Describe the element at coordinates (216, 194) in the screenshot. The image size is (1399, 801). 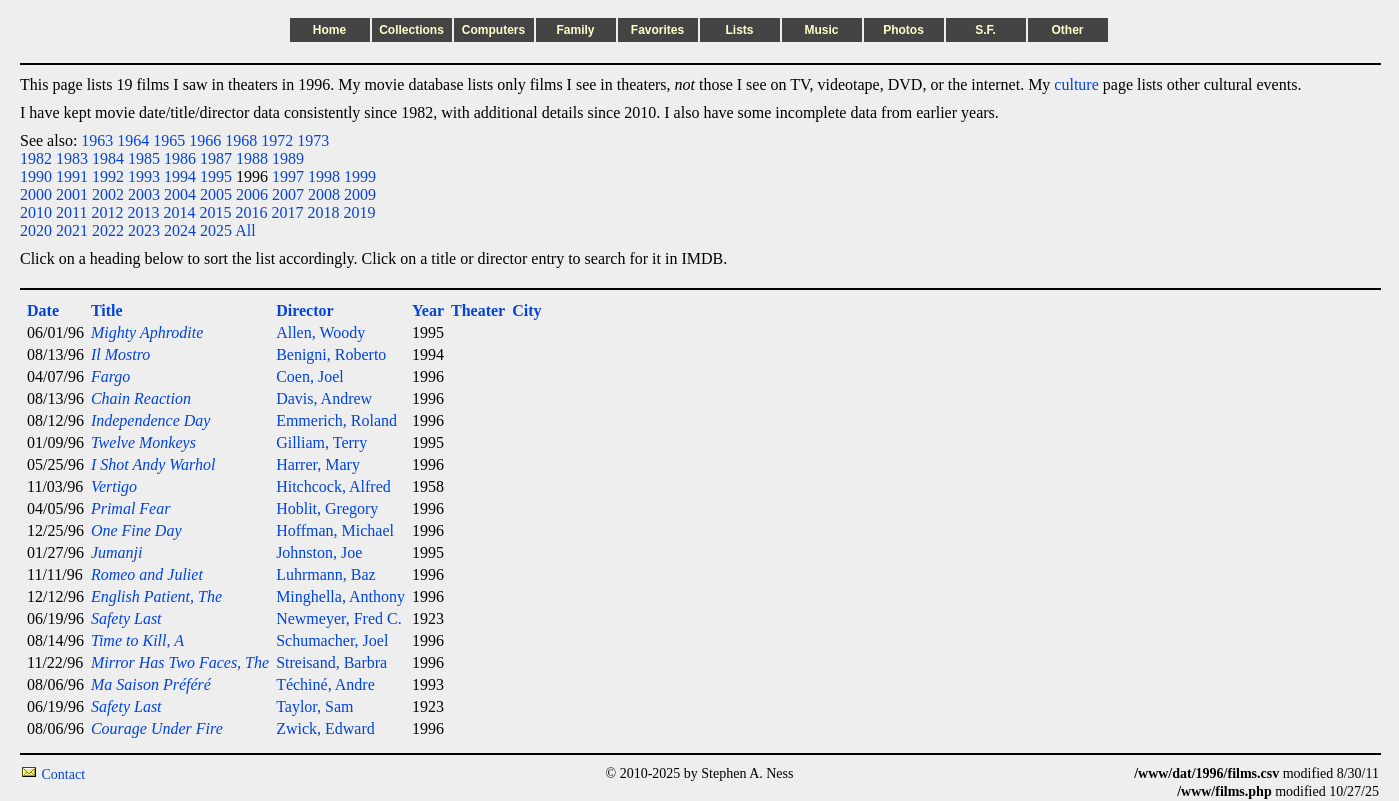
I see `2005` at that location.